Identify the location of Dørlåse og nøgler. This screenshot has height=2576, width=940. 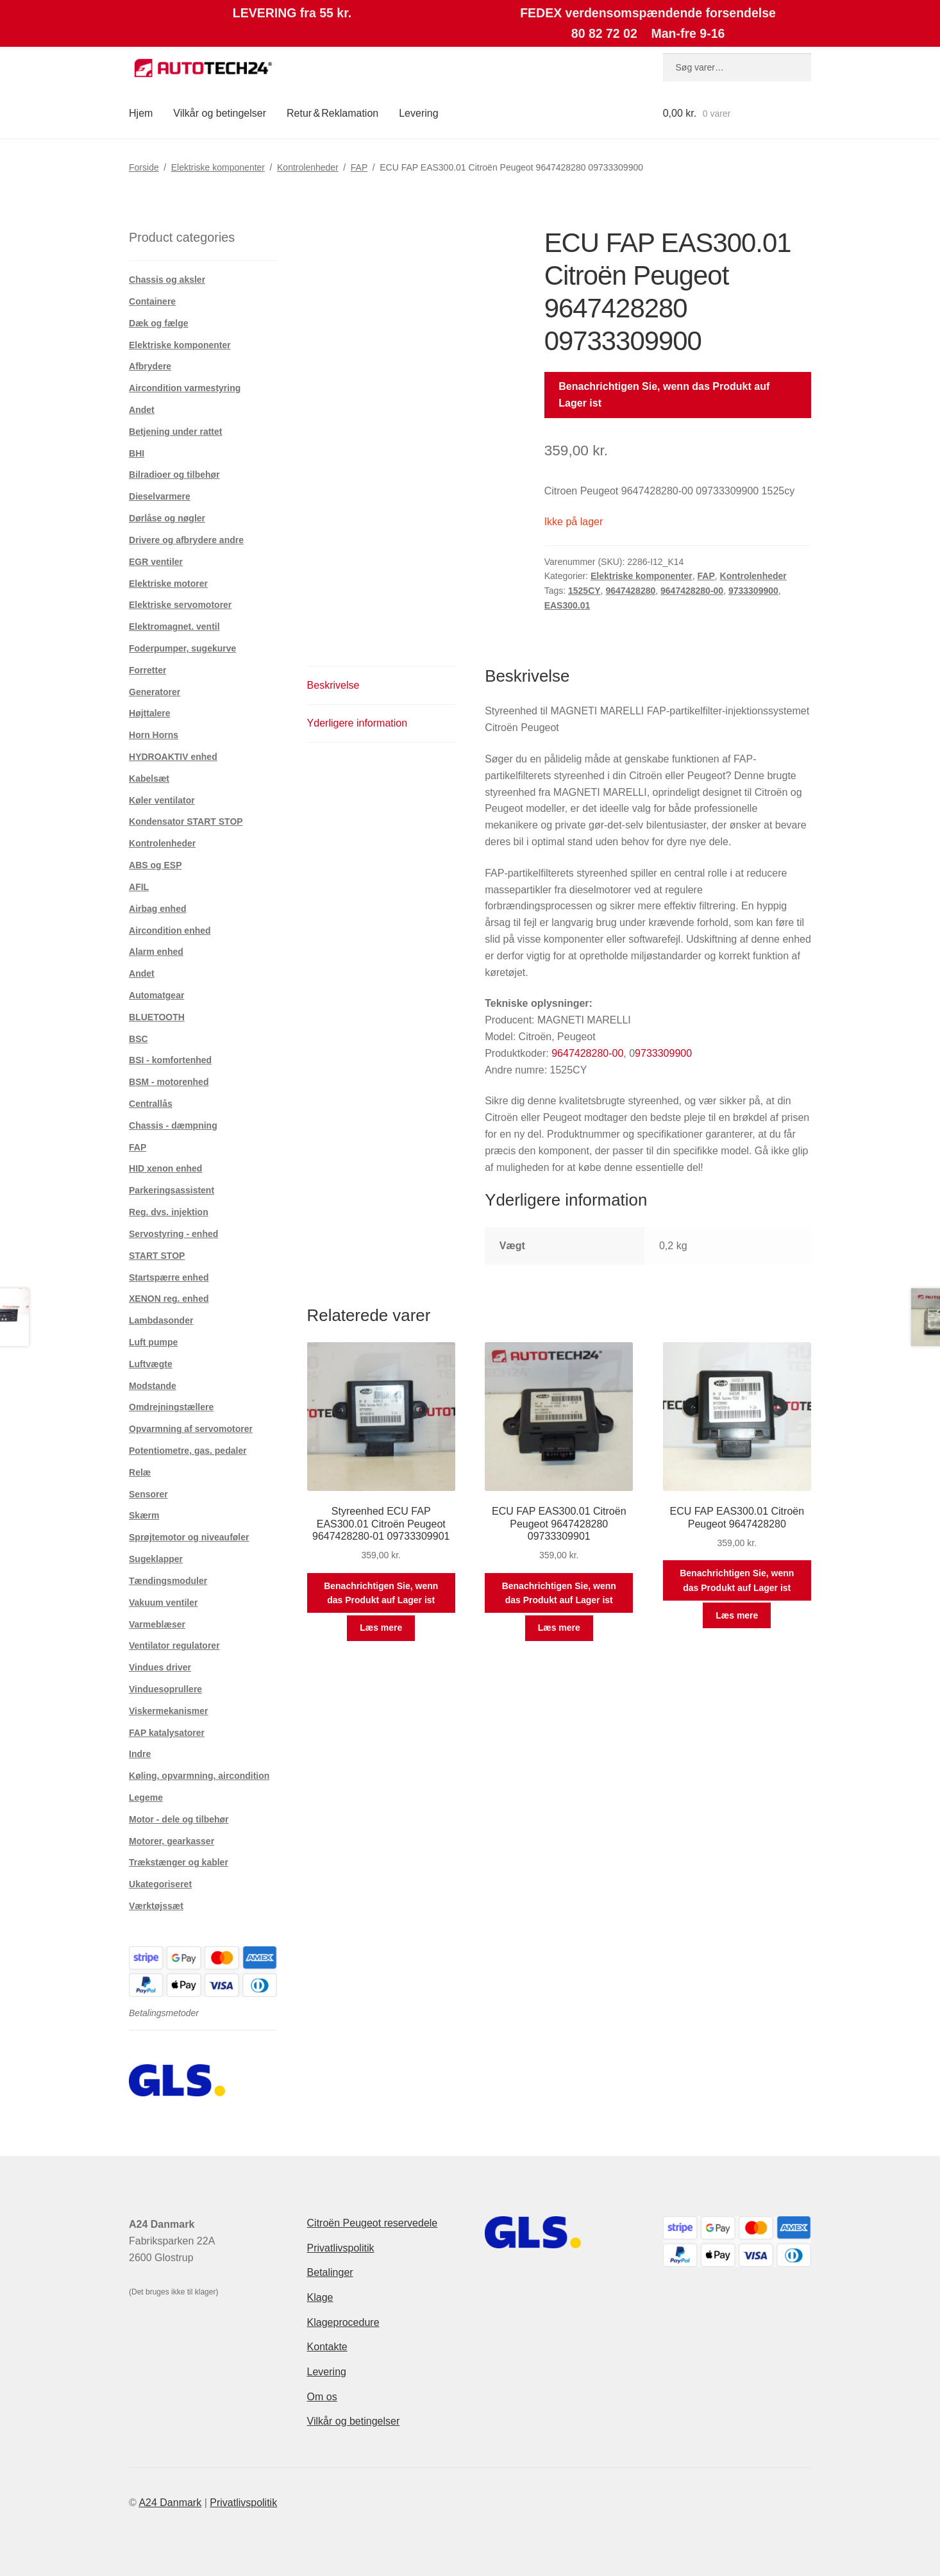
(167, 518).